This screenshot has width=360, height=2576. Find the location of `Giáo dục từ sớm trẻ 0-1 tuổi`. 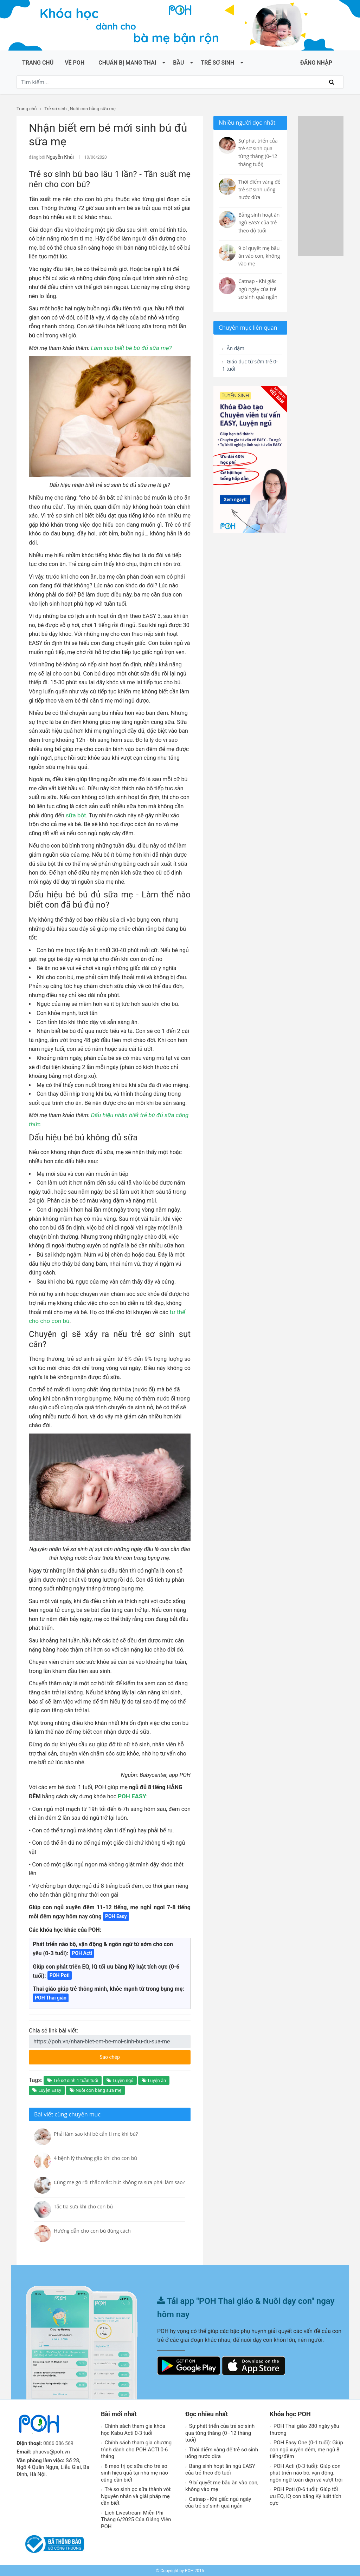

Giáo dục từ sớm trẻ 0-1 tuổi is located at coordinates (246, 367).